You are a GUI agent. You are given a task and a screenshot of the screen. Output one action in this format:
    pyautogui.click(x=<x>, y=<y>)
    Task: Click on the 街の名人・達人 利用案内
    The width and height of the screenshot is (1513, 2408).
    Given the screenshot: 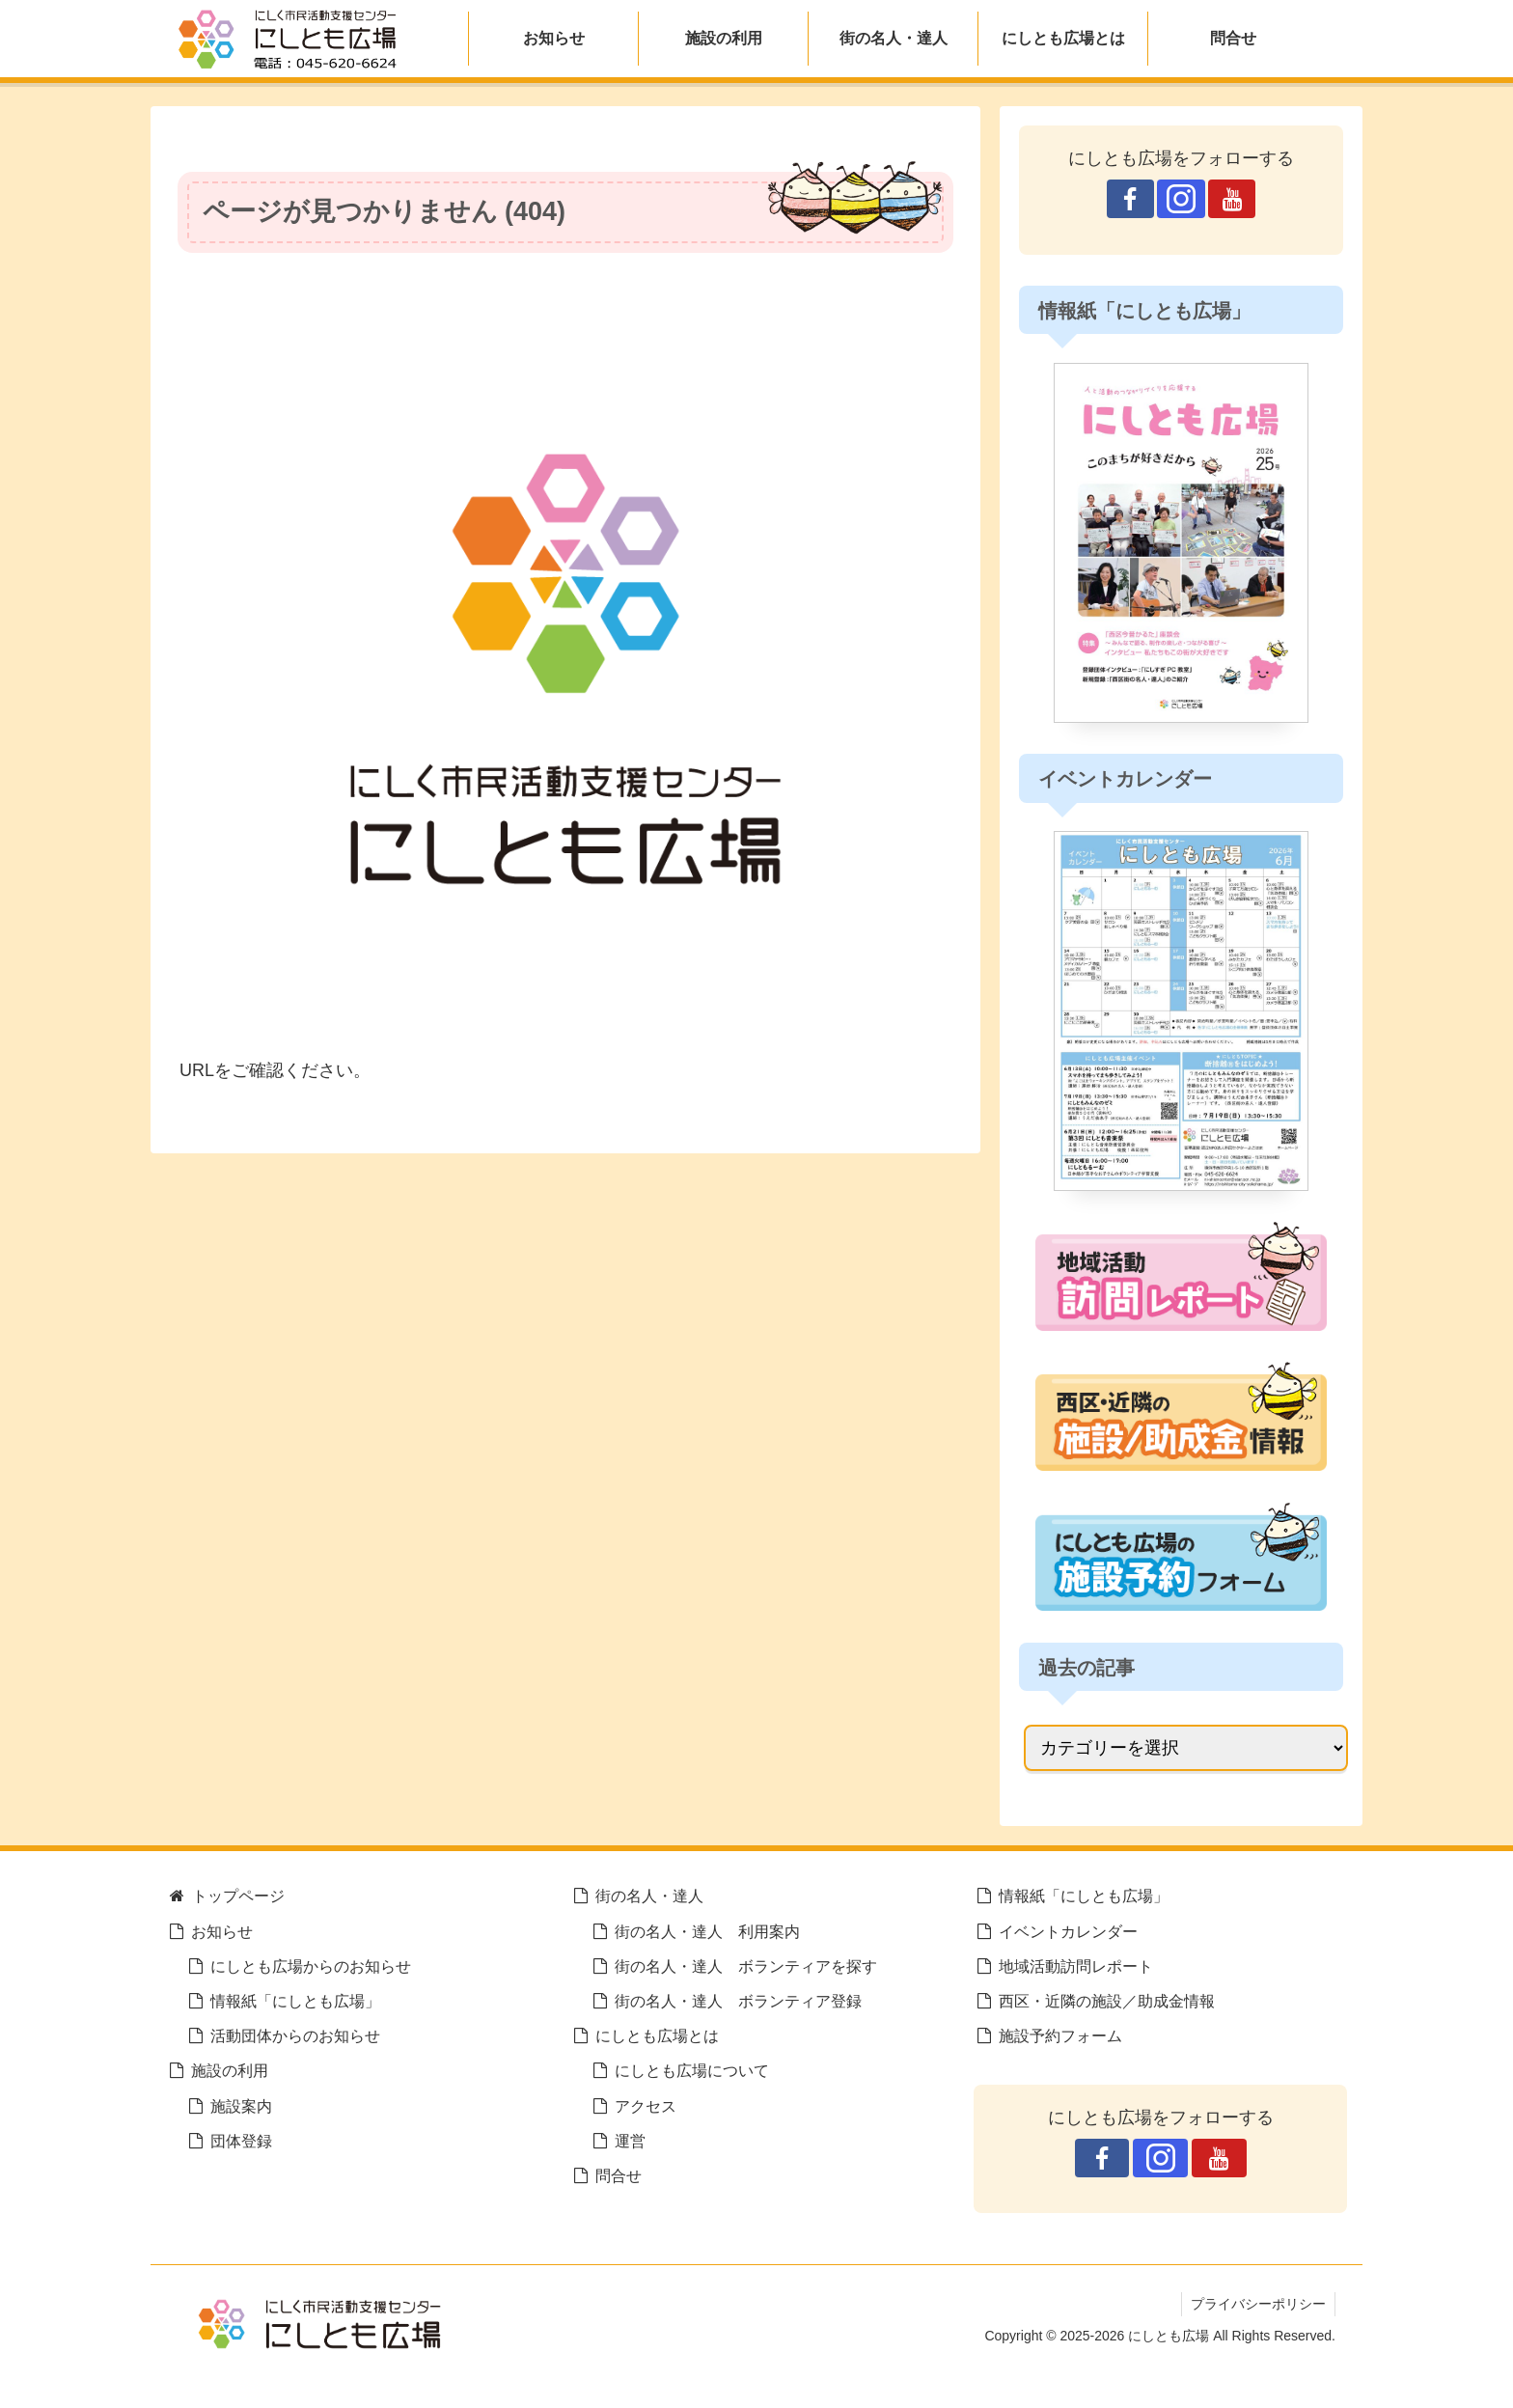 What is the action you would take?
    pyautogui.click(x=707, y=1931)
    